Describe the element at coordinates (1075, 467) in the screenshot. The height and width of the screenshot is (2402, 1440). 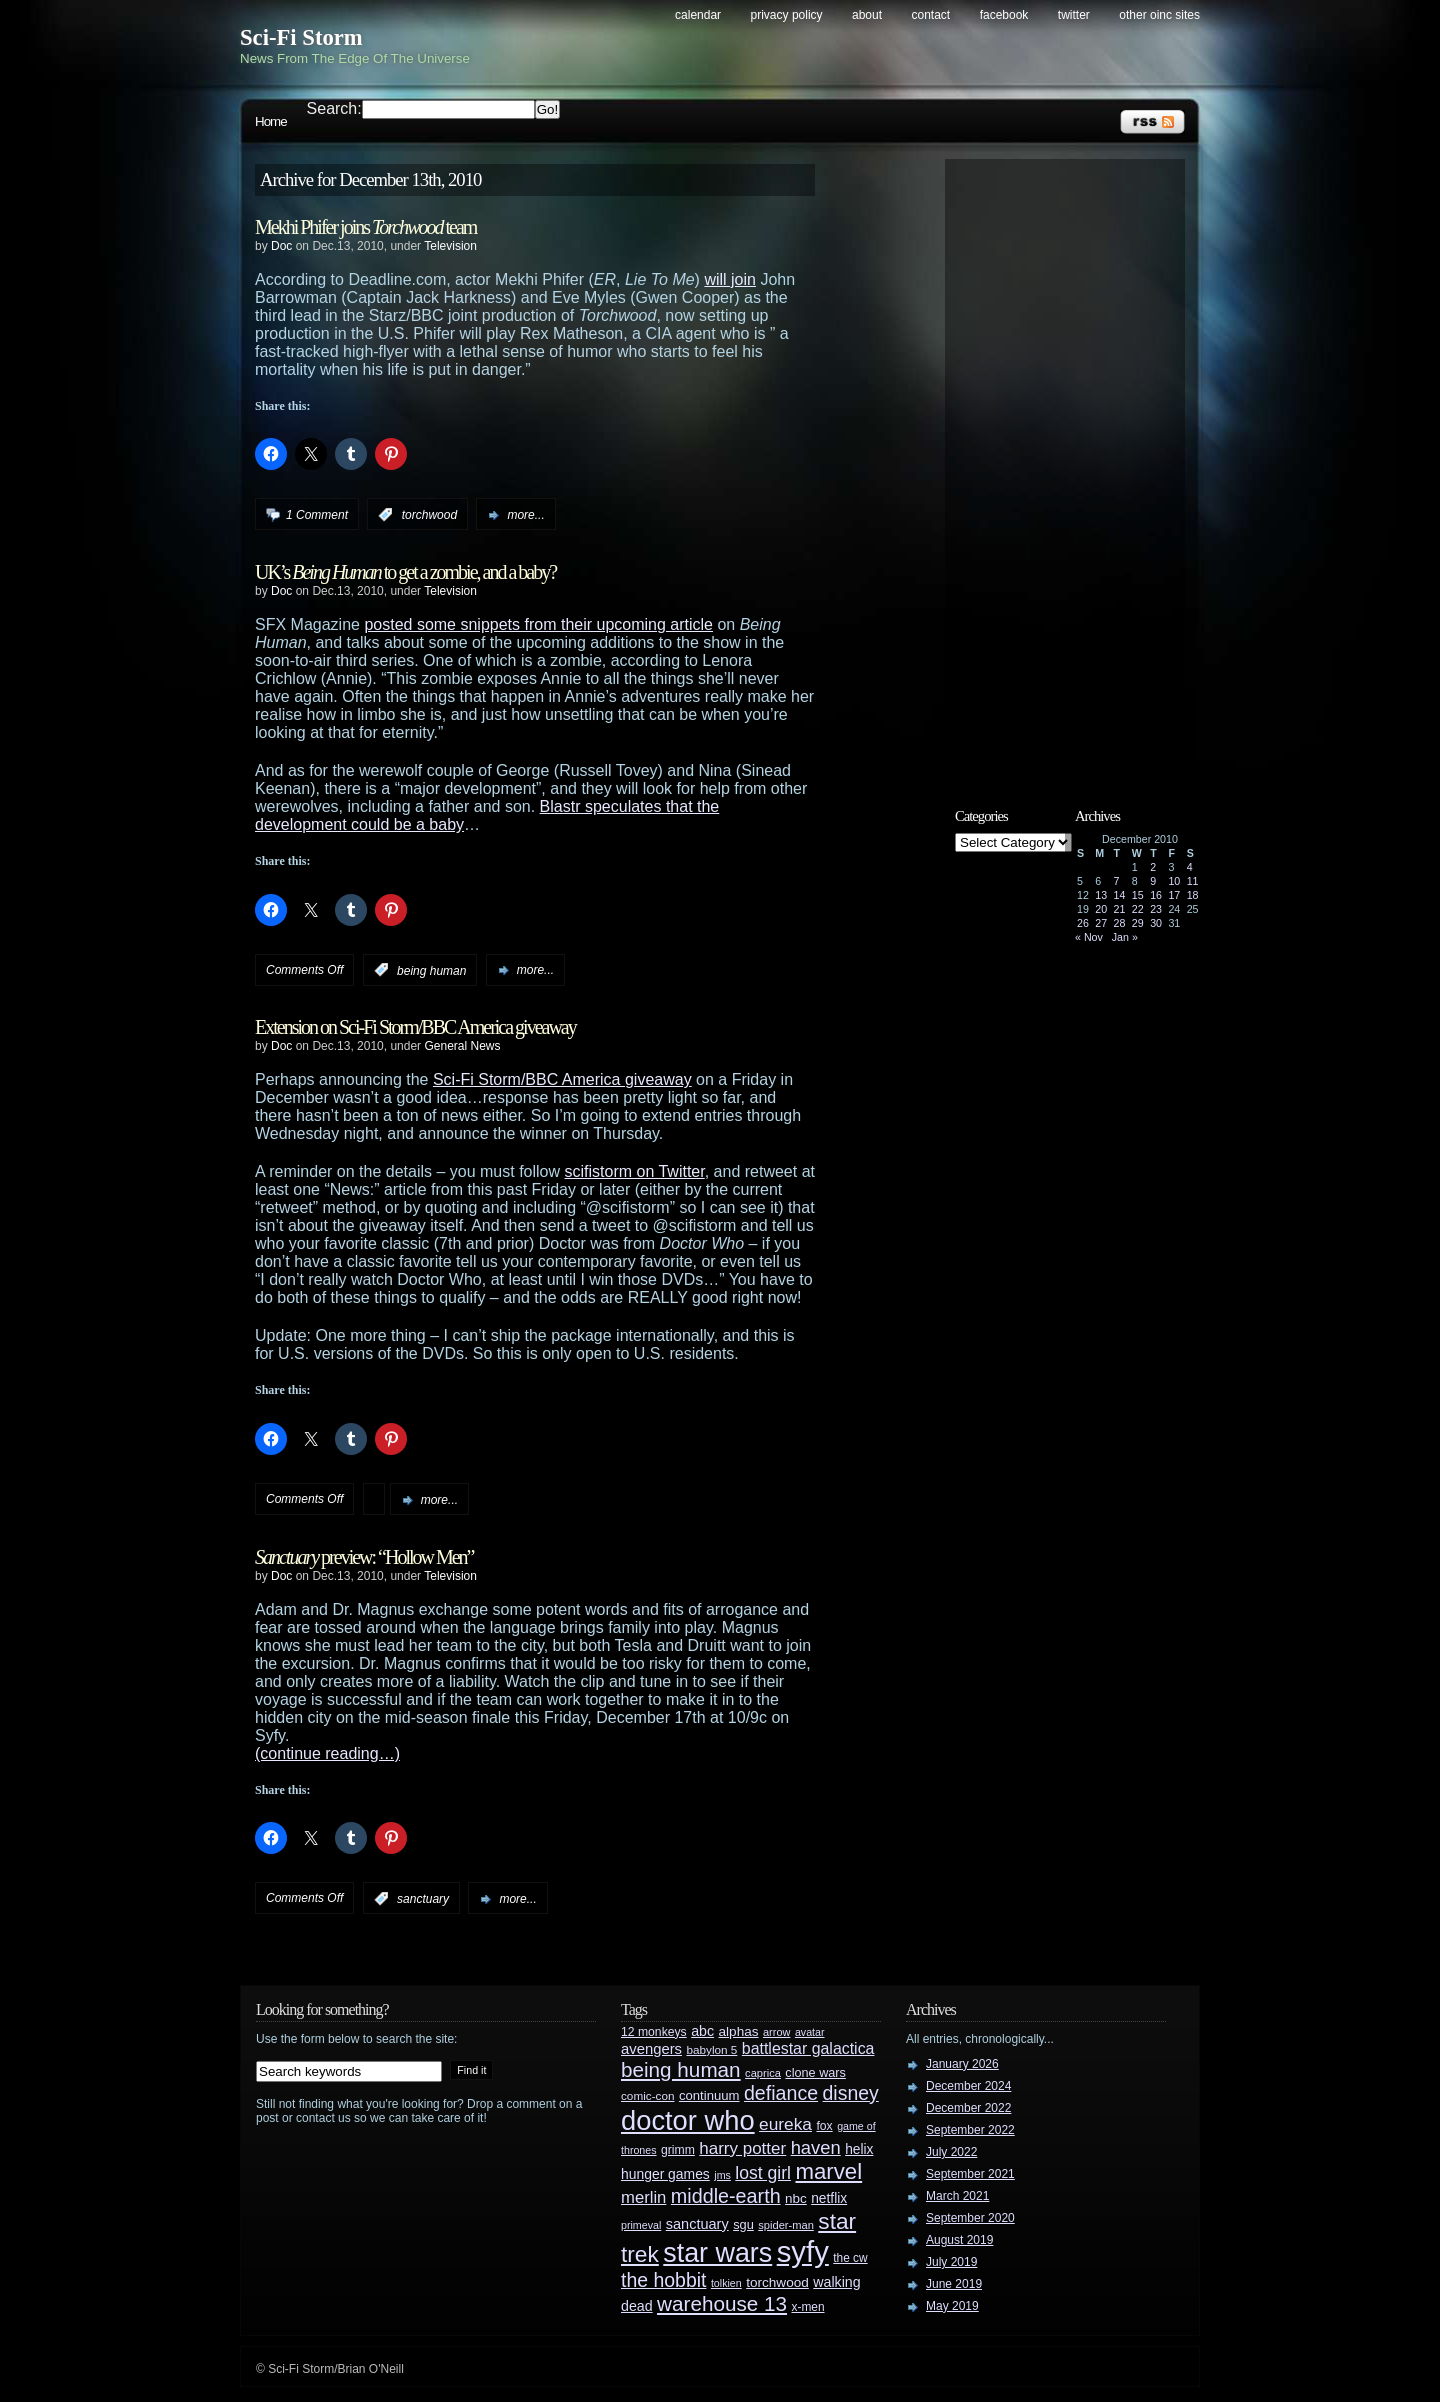
I see `[Advertisement]` at that location.